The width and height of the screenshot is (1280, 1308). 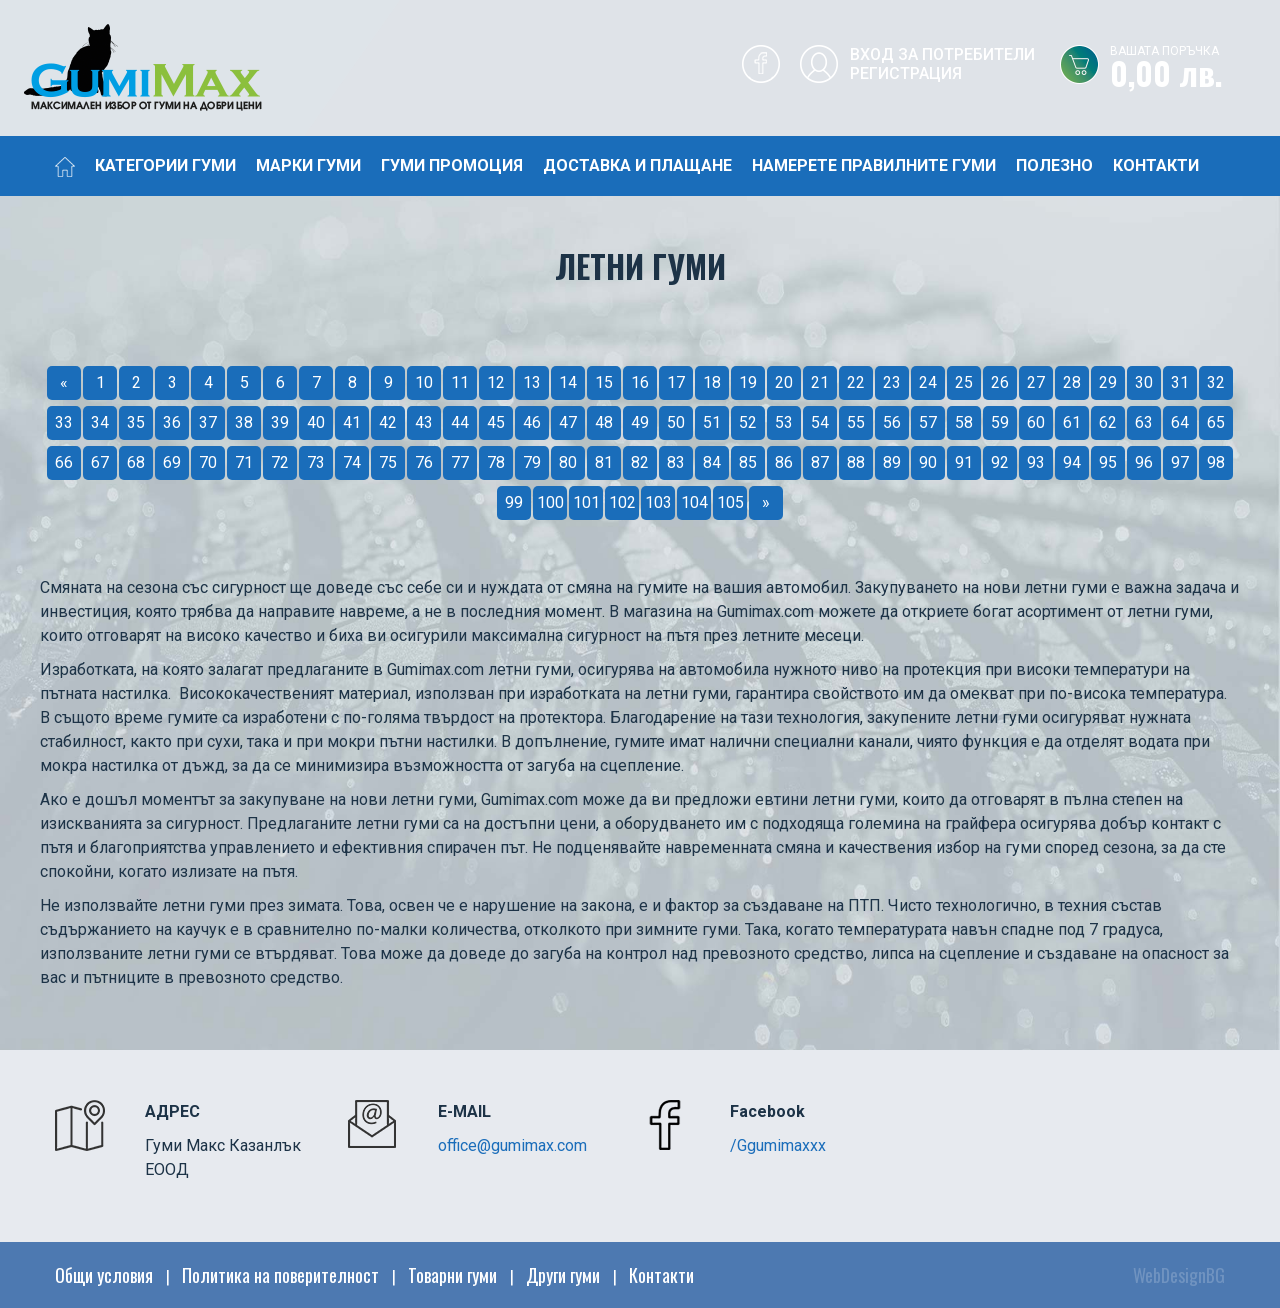 What do you see at coordinates (778, 1145) in the screenshot?
I see `/Ggumimaxxx` at bounding box center [778, 1145].